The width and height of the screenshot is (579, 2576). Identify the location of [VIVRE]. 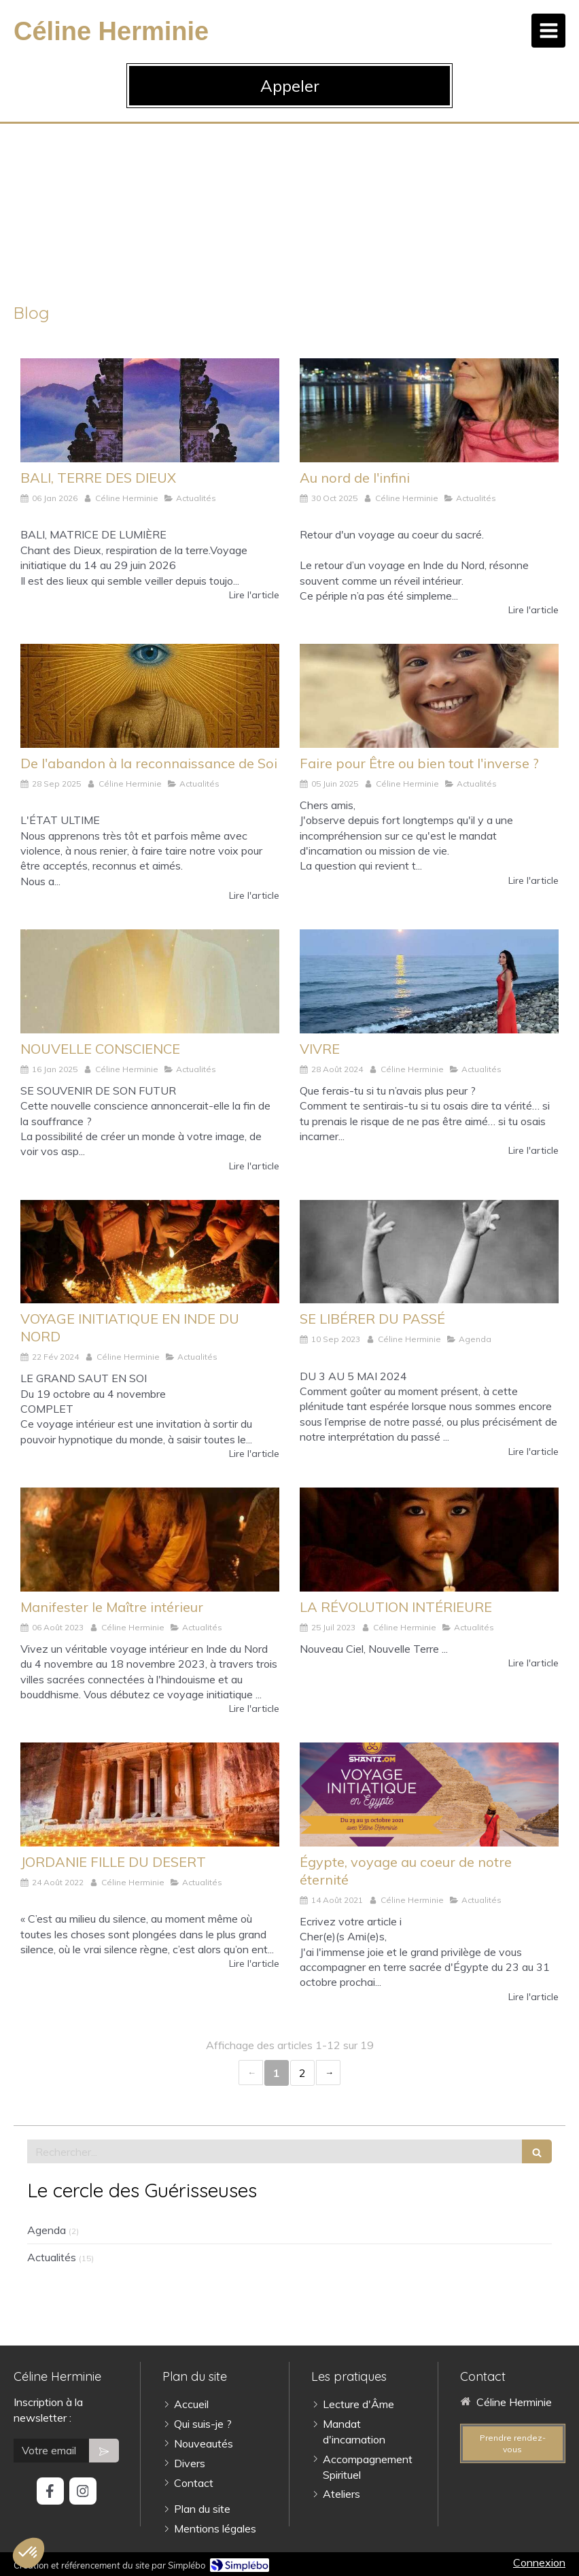
(429, 981).